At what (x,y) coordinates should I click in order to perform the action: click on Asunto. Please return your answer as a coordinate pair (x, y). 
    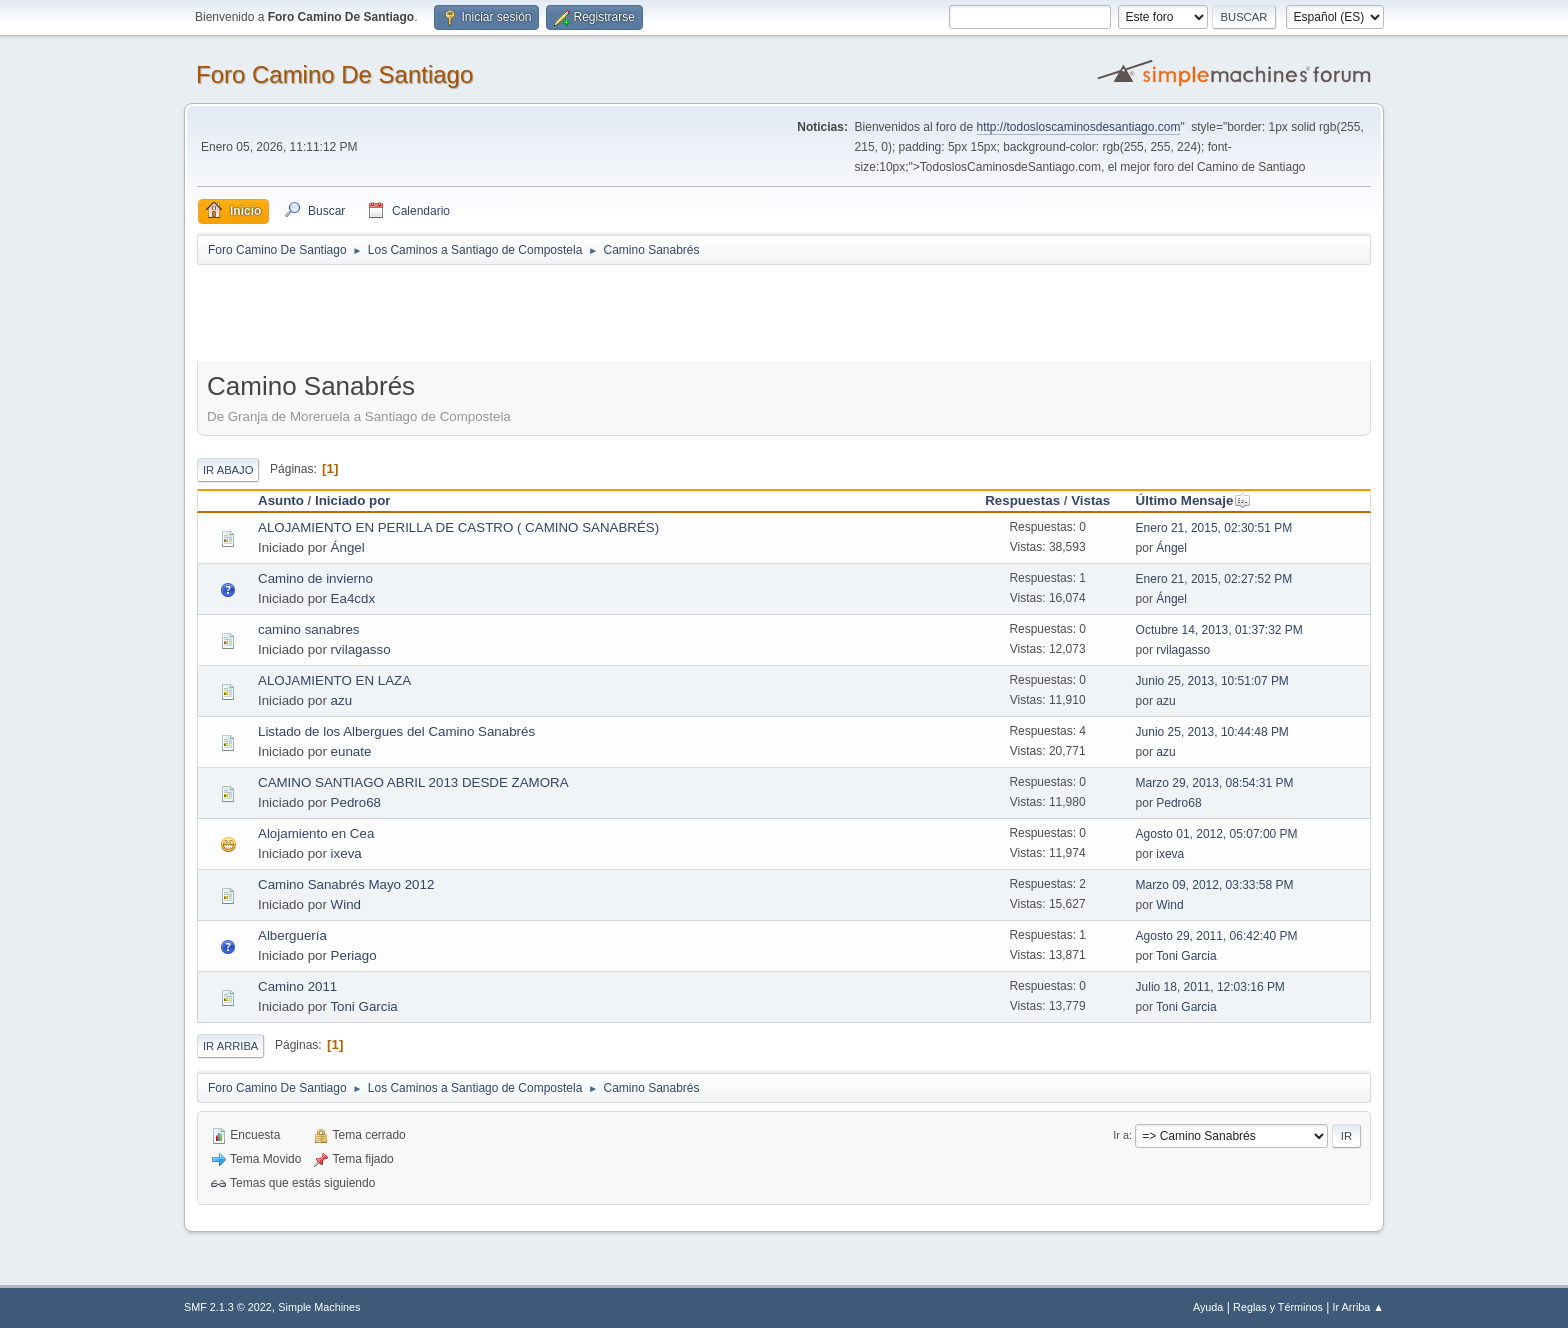
    Looking at the image, I should click on (281, 500).